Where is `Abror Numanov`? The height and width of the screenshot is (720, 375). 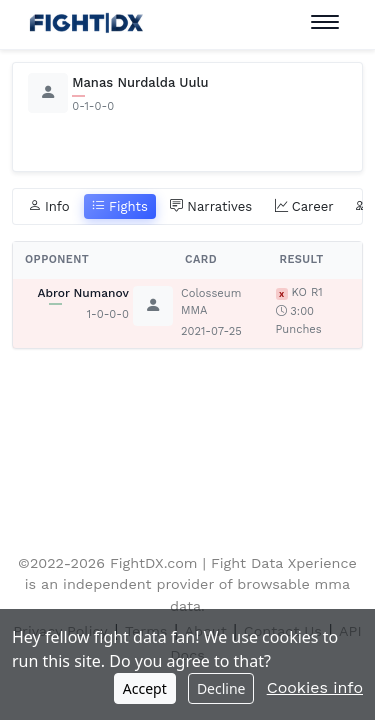
Abror Numanov is located at coordinates (83, 293).